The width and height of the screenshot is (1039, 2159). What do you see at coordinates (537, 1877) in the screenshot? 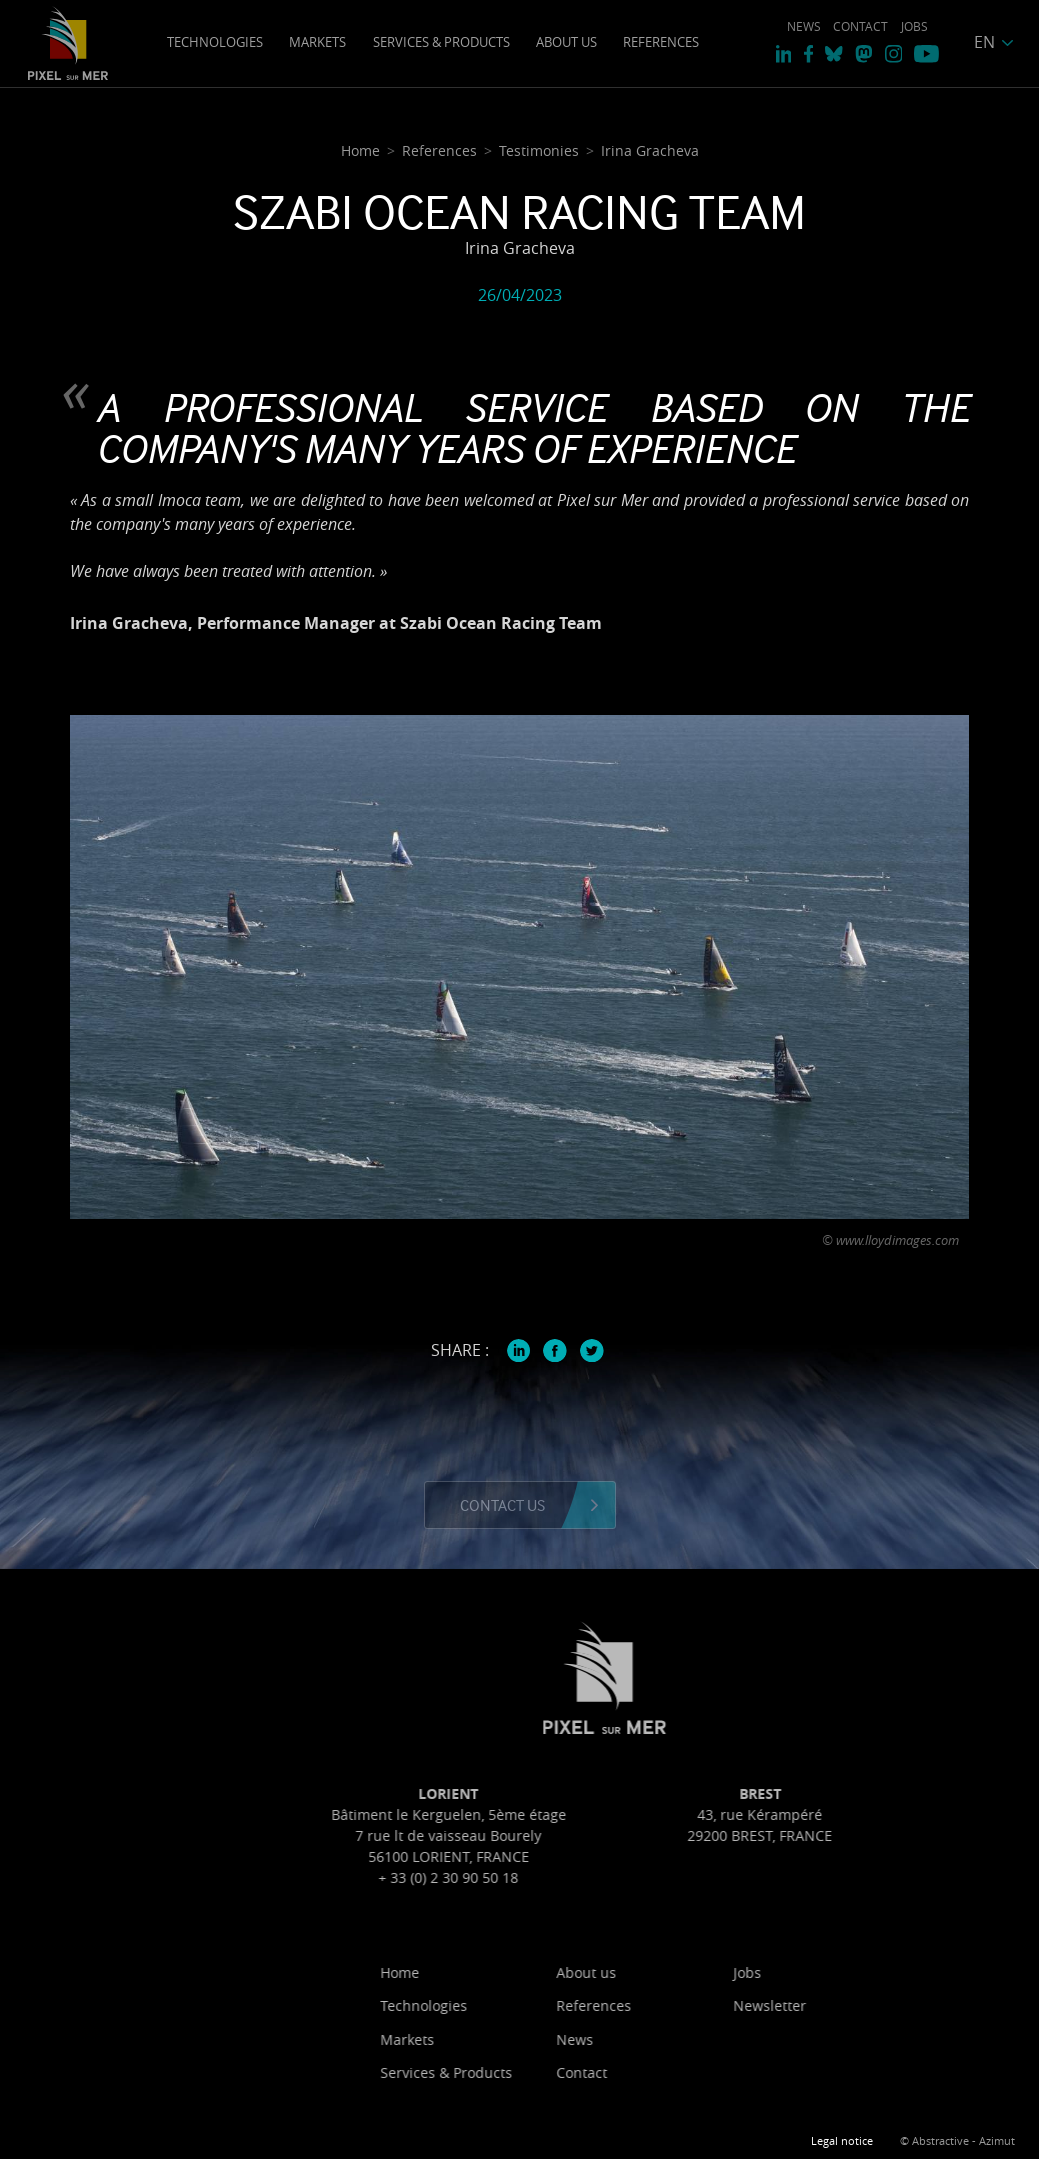
I see `+ 33 (0) 2 30 90 50 18` at bounding box center [537, 1877].